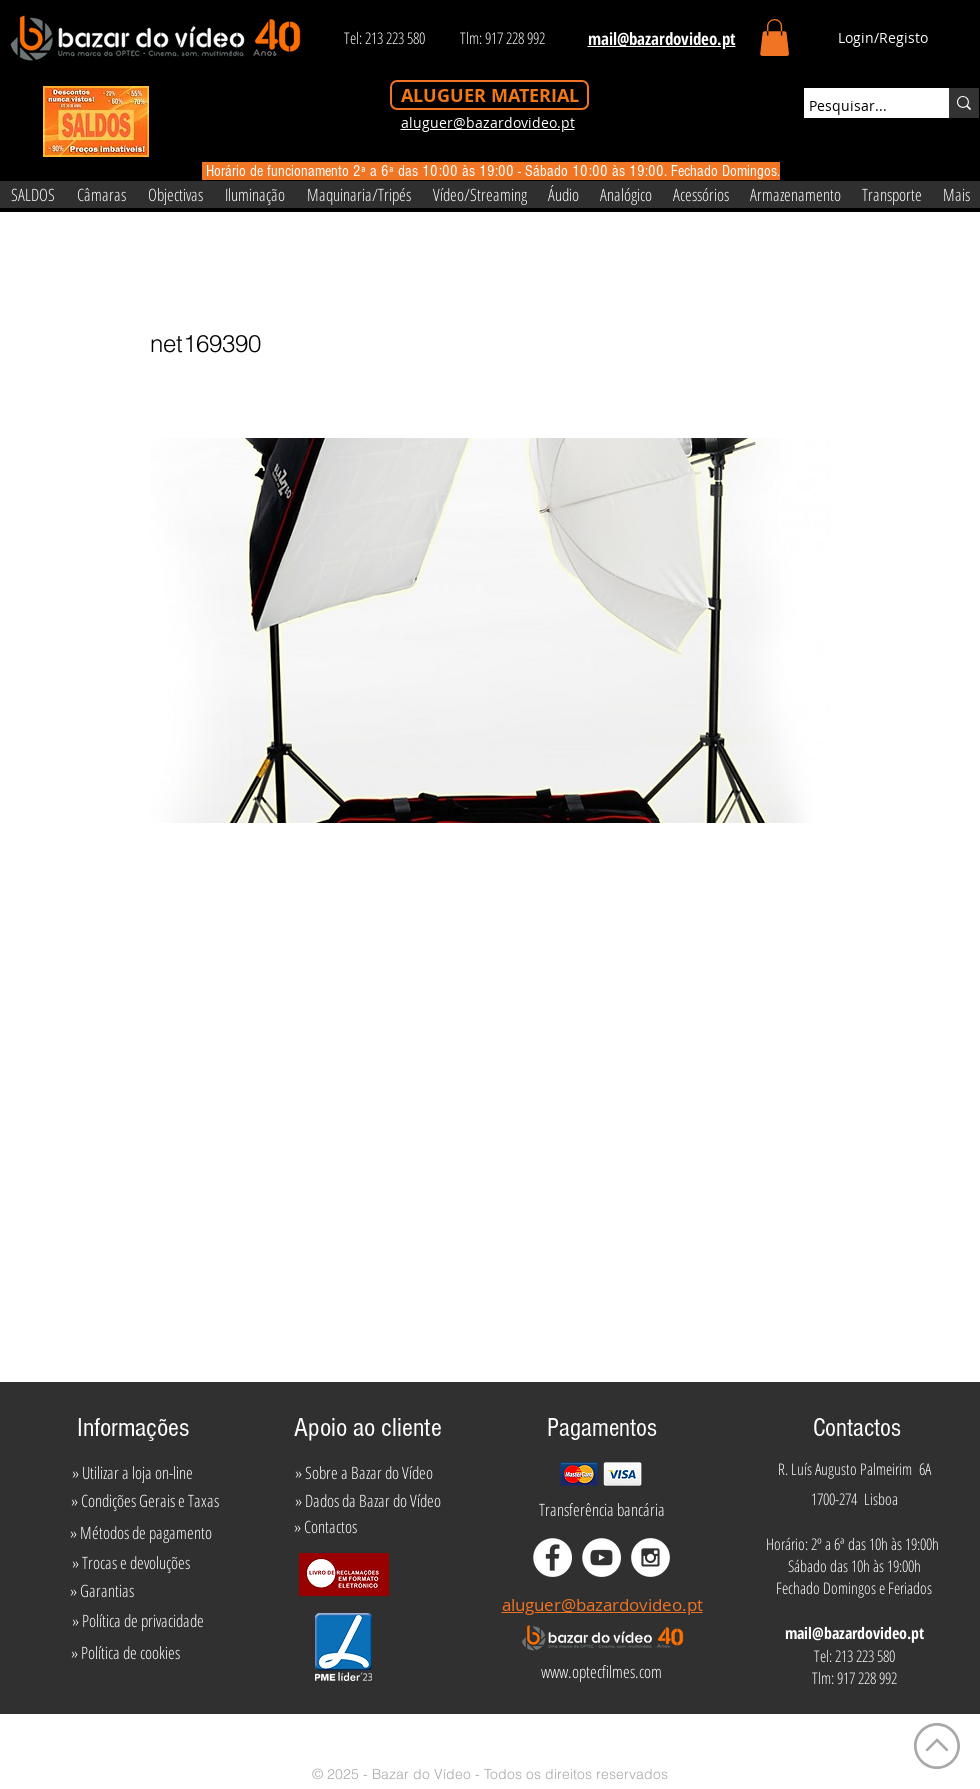 Image resolution: width=980 pixels, height=1789 pixels. What do you see at coordinates (130, 1563) in the screenshot?
I see `[» Trocas e devoluções]` at bounding box center [130, 1563].